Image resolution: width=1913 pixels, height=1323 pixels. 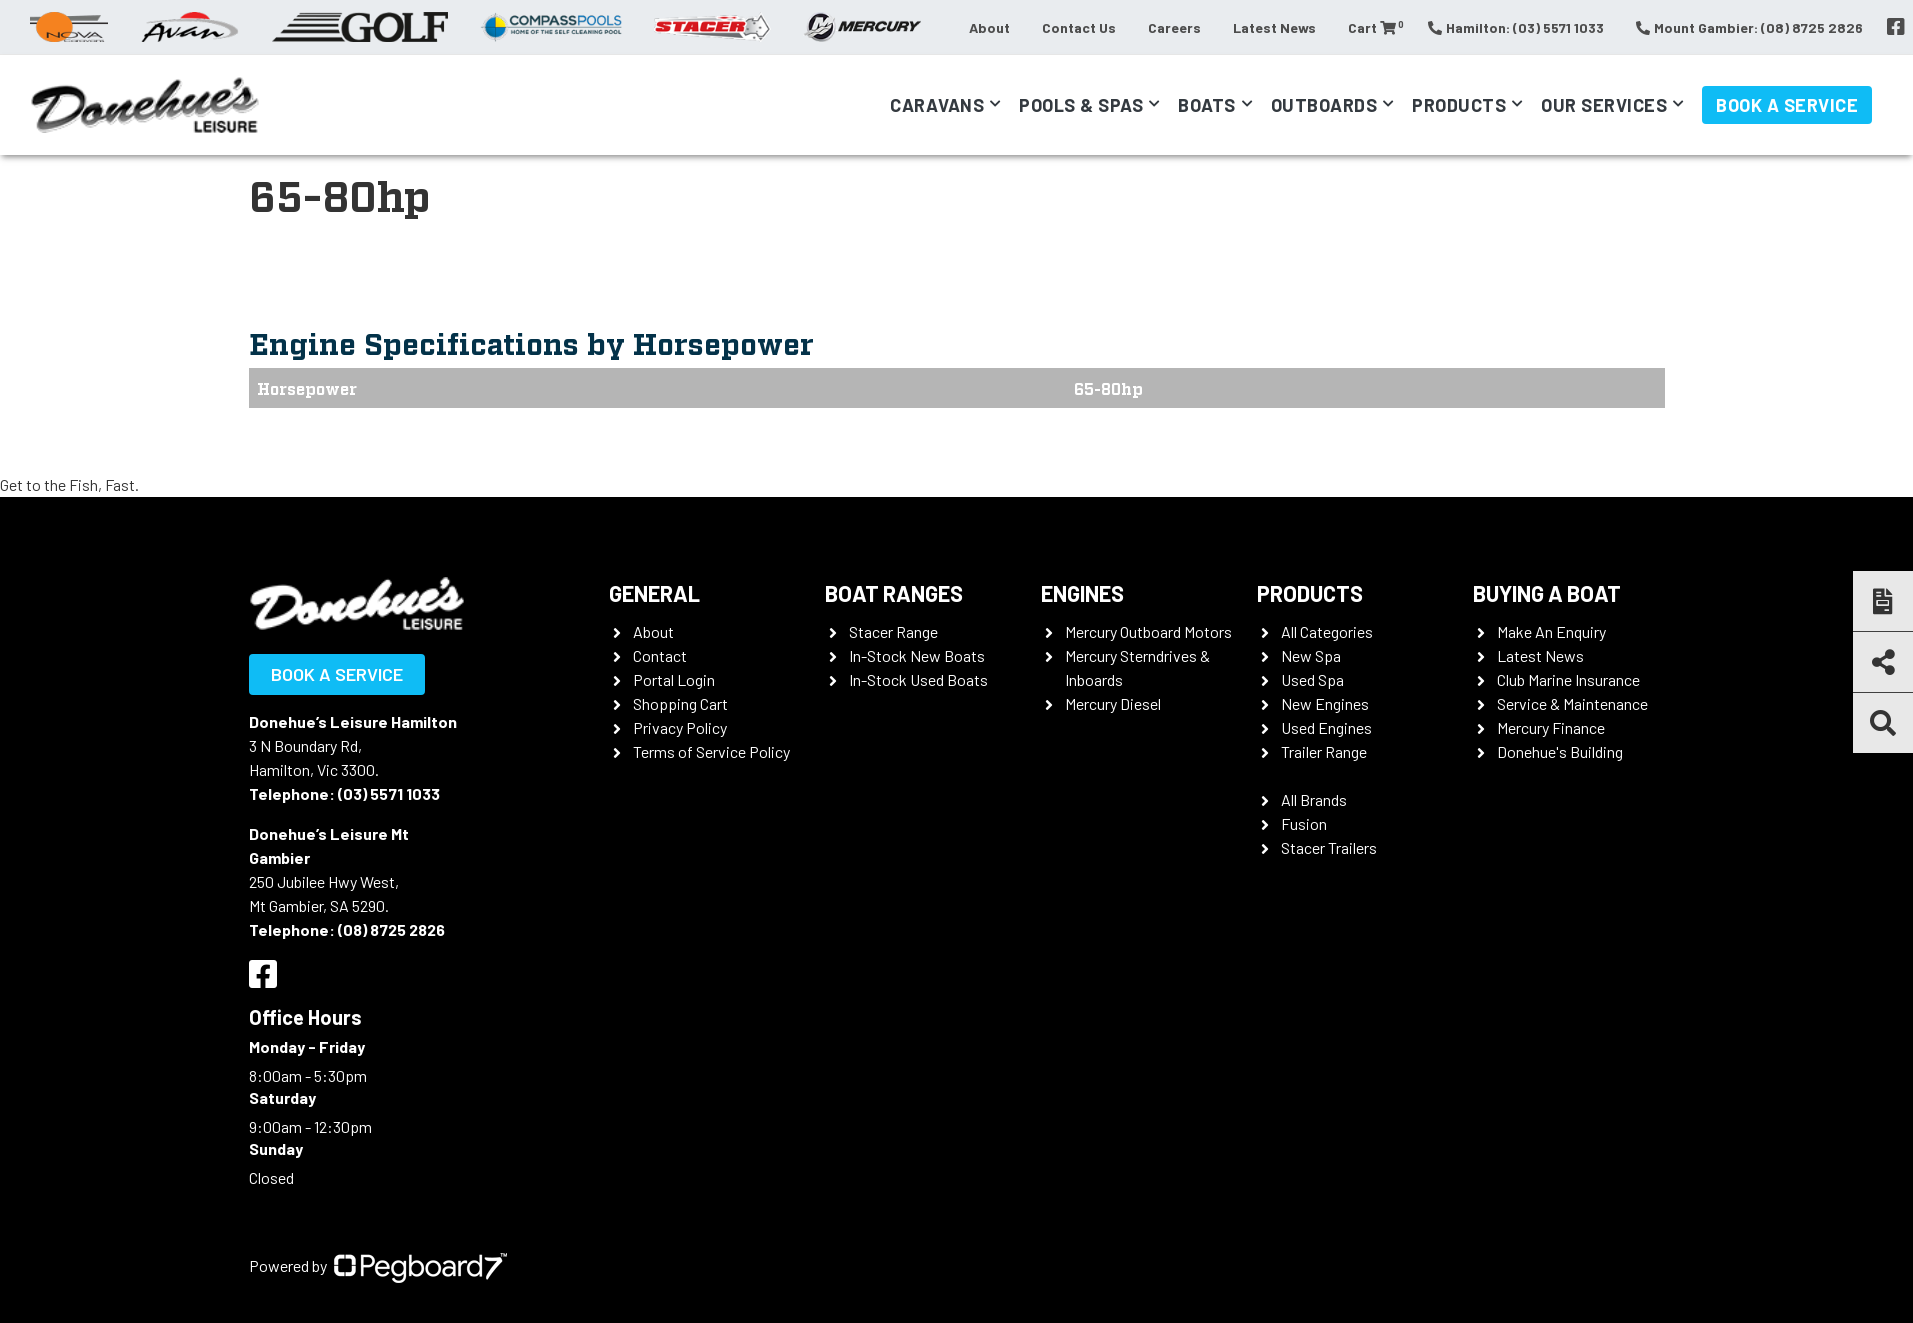 I want to click on Shopping Cart, so click(x=680, y=703).